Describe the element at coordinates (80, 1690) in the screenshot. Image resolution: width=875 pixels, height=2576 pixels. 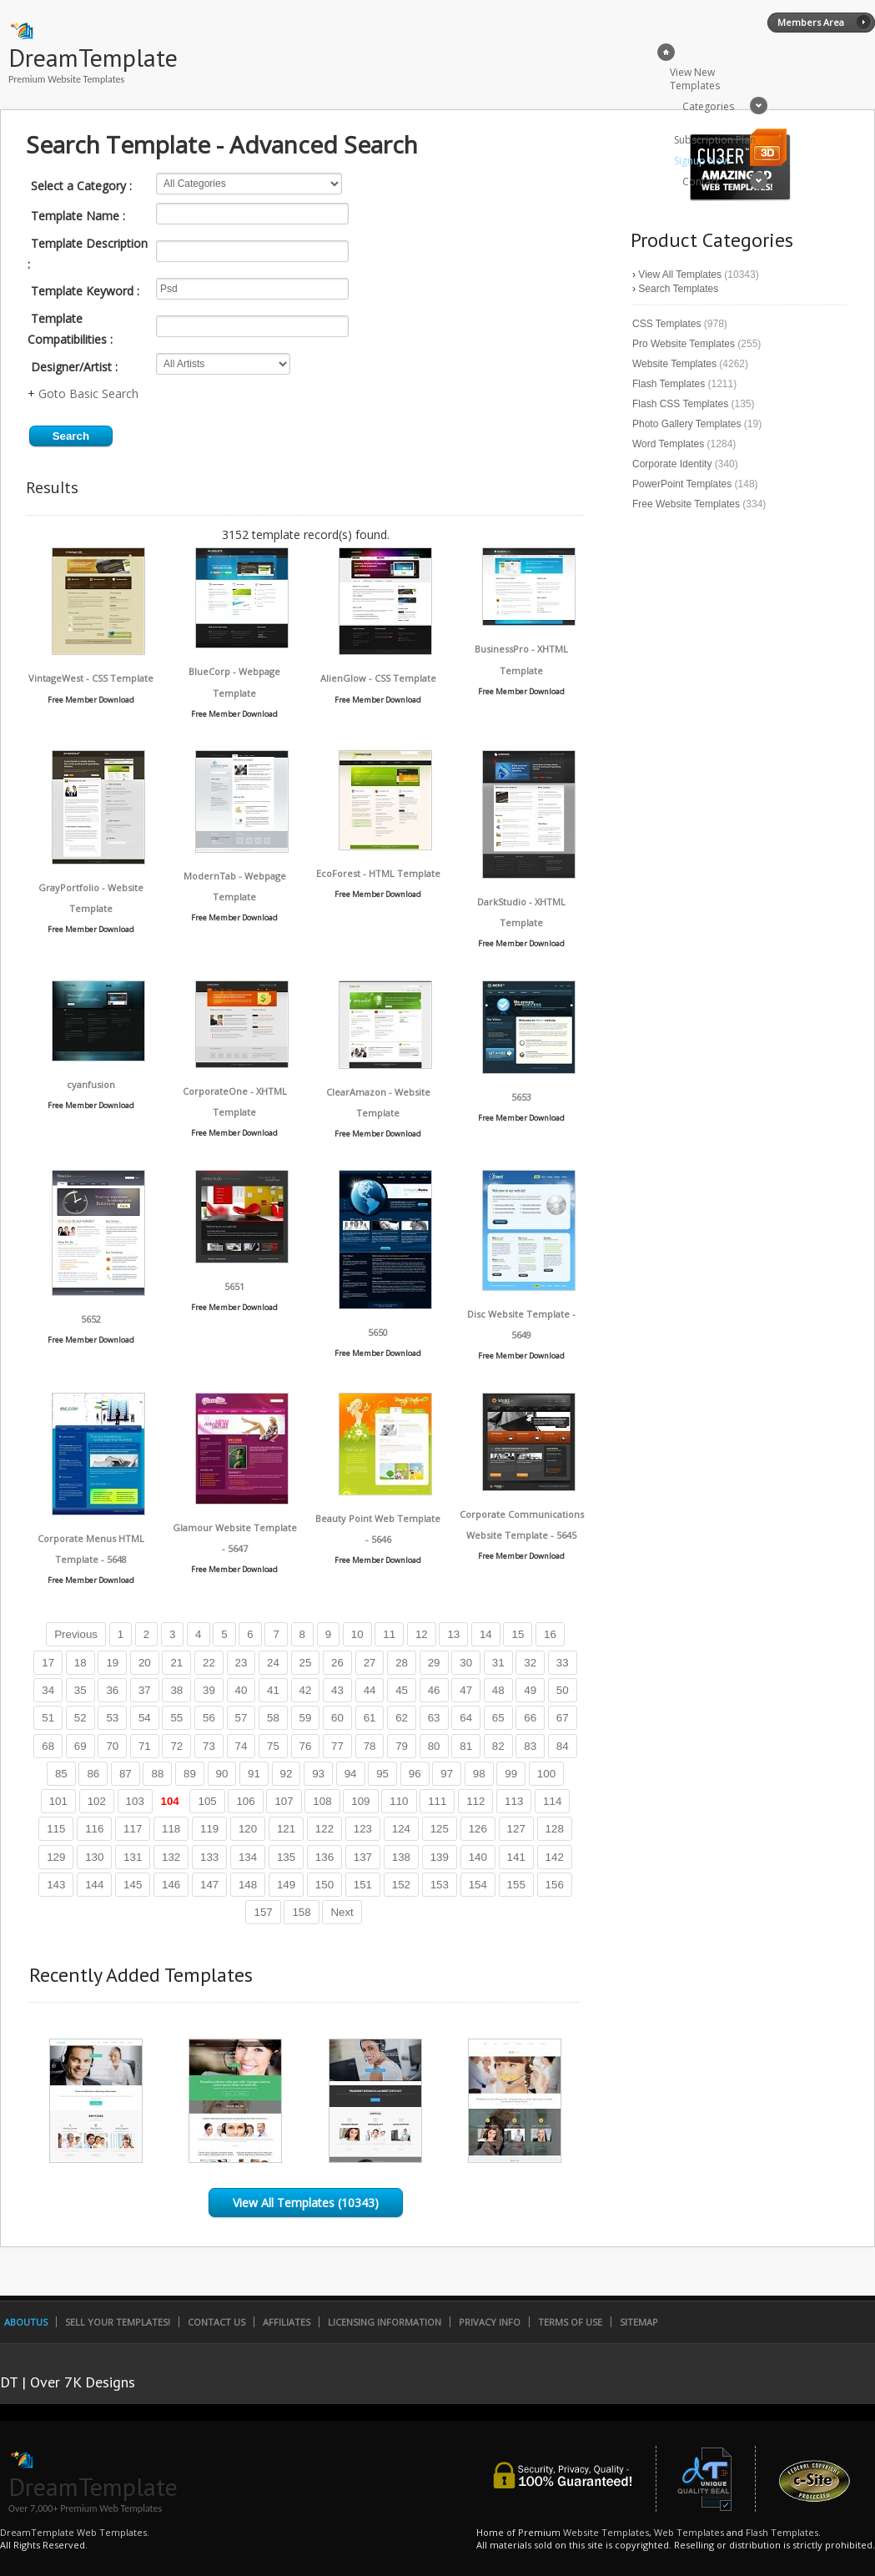
I see `35` at that location.